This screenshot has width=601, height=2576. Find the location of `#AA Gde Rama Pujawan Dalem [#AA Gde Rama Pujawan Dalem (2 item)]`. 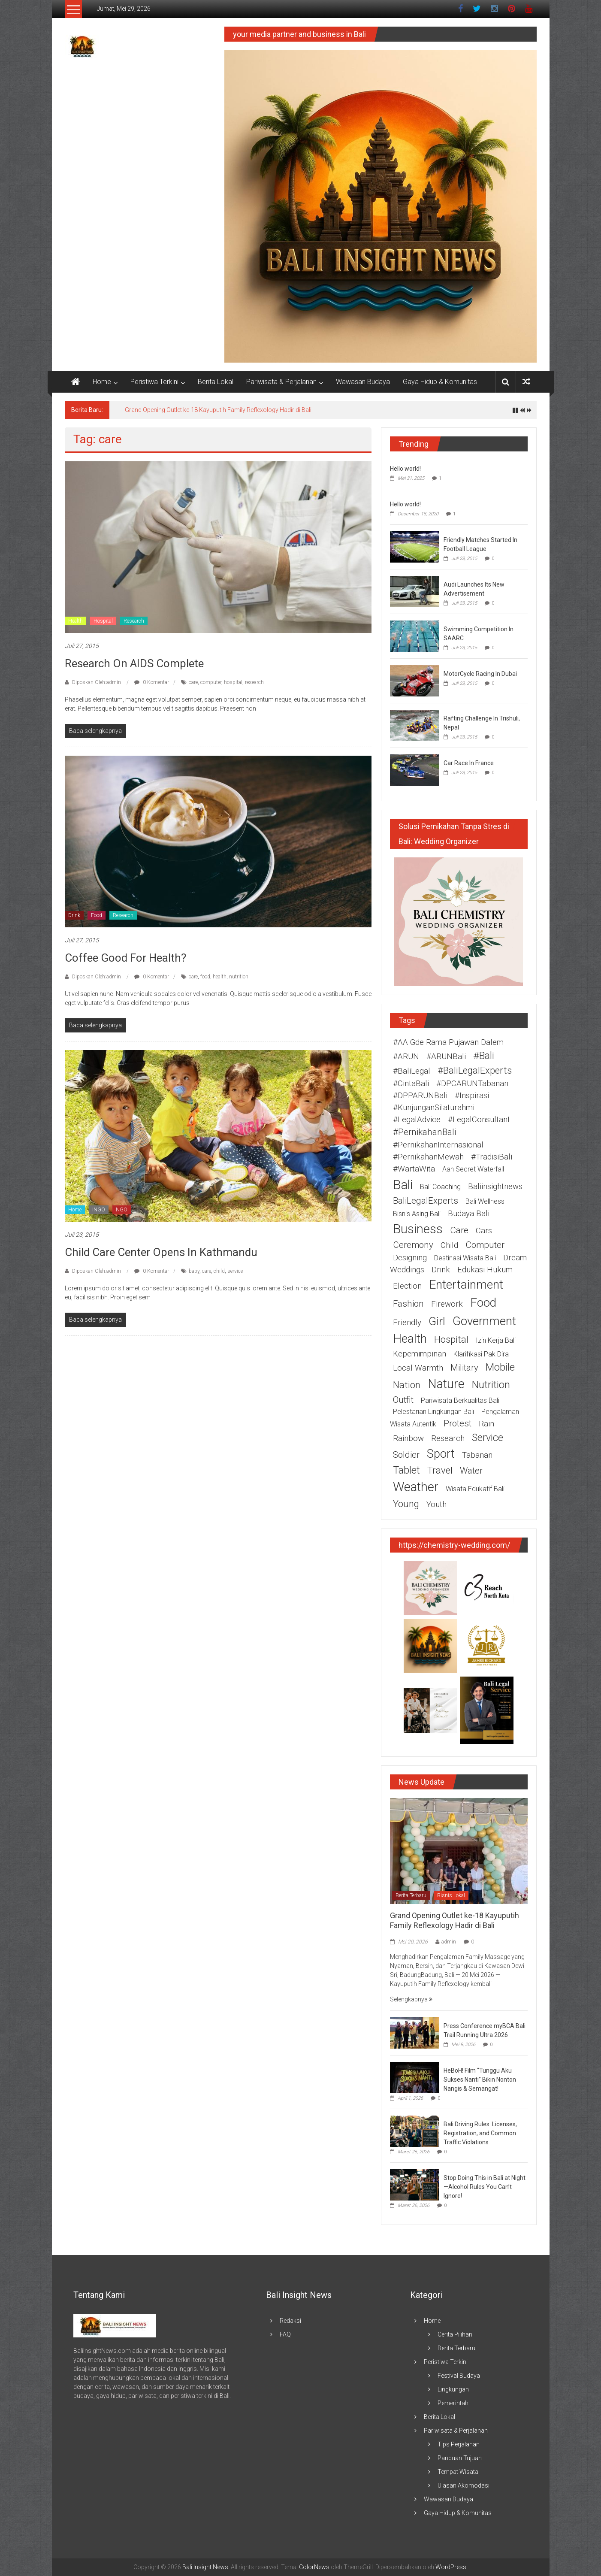

#AA Gde Rama Pujawan Dalem [#AA Gde Rama Pujawan Dalem (2 item)] is located at coordinates (448, 1042).